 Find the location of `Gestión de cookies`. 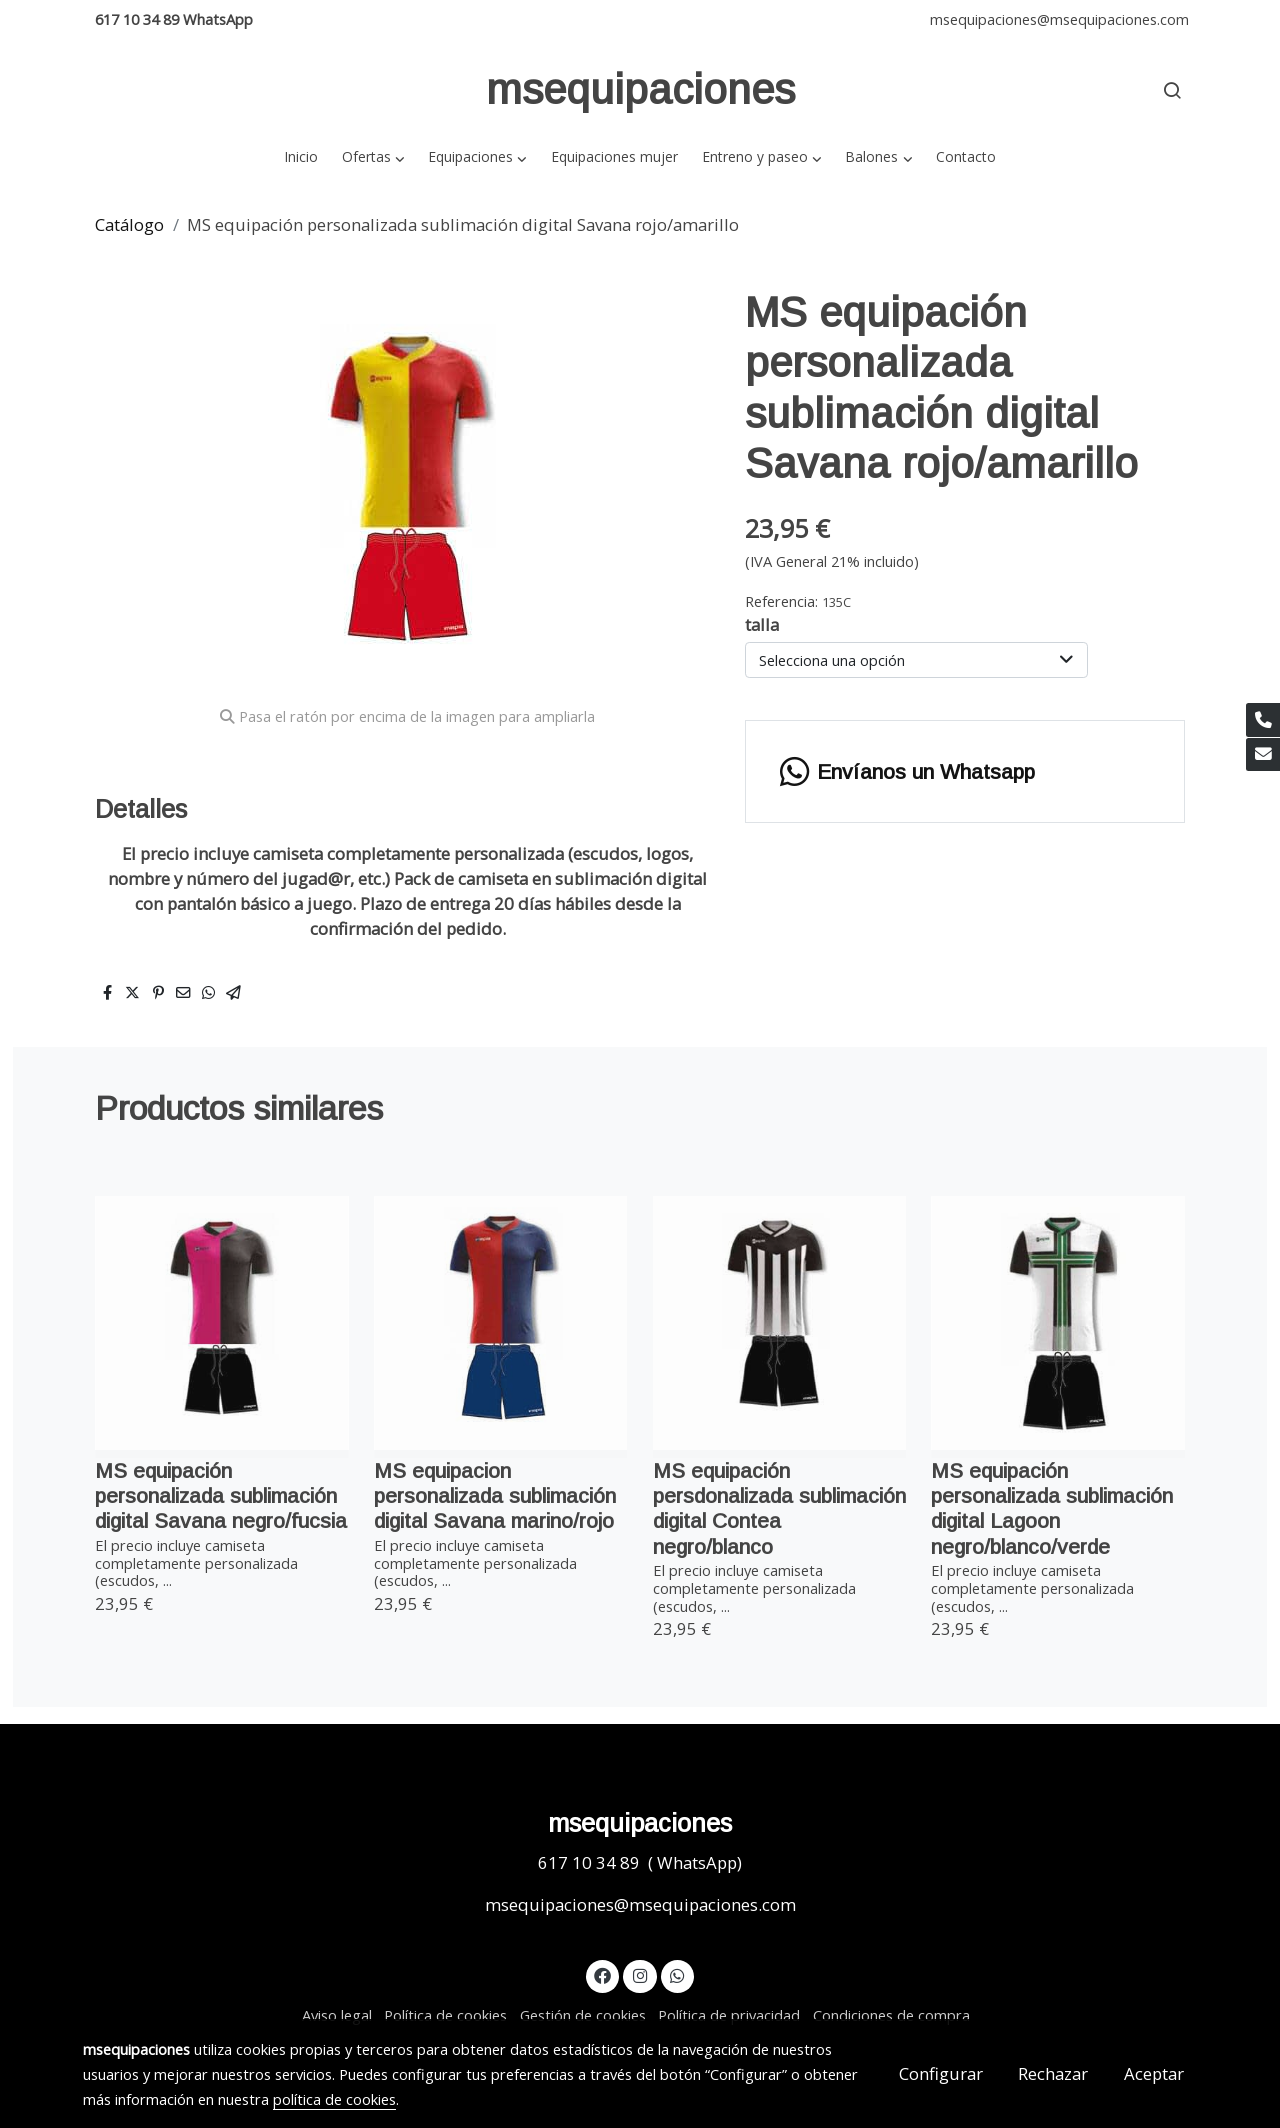

Gestión de cookies is located at coordinates (583, 2015).